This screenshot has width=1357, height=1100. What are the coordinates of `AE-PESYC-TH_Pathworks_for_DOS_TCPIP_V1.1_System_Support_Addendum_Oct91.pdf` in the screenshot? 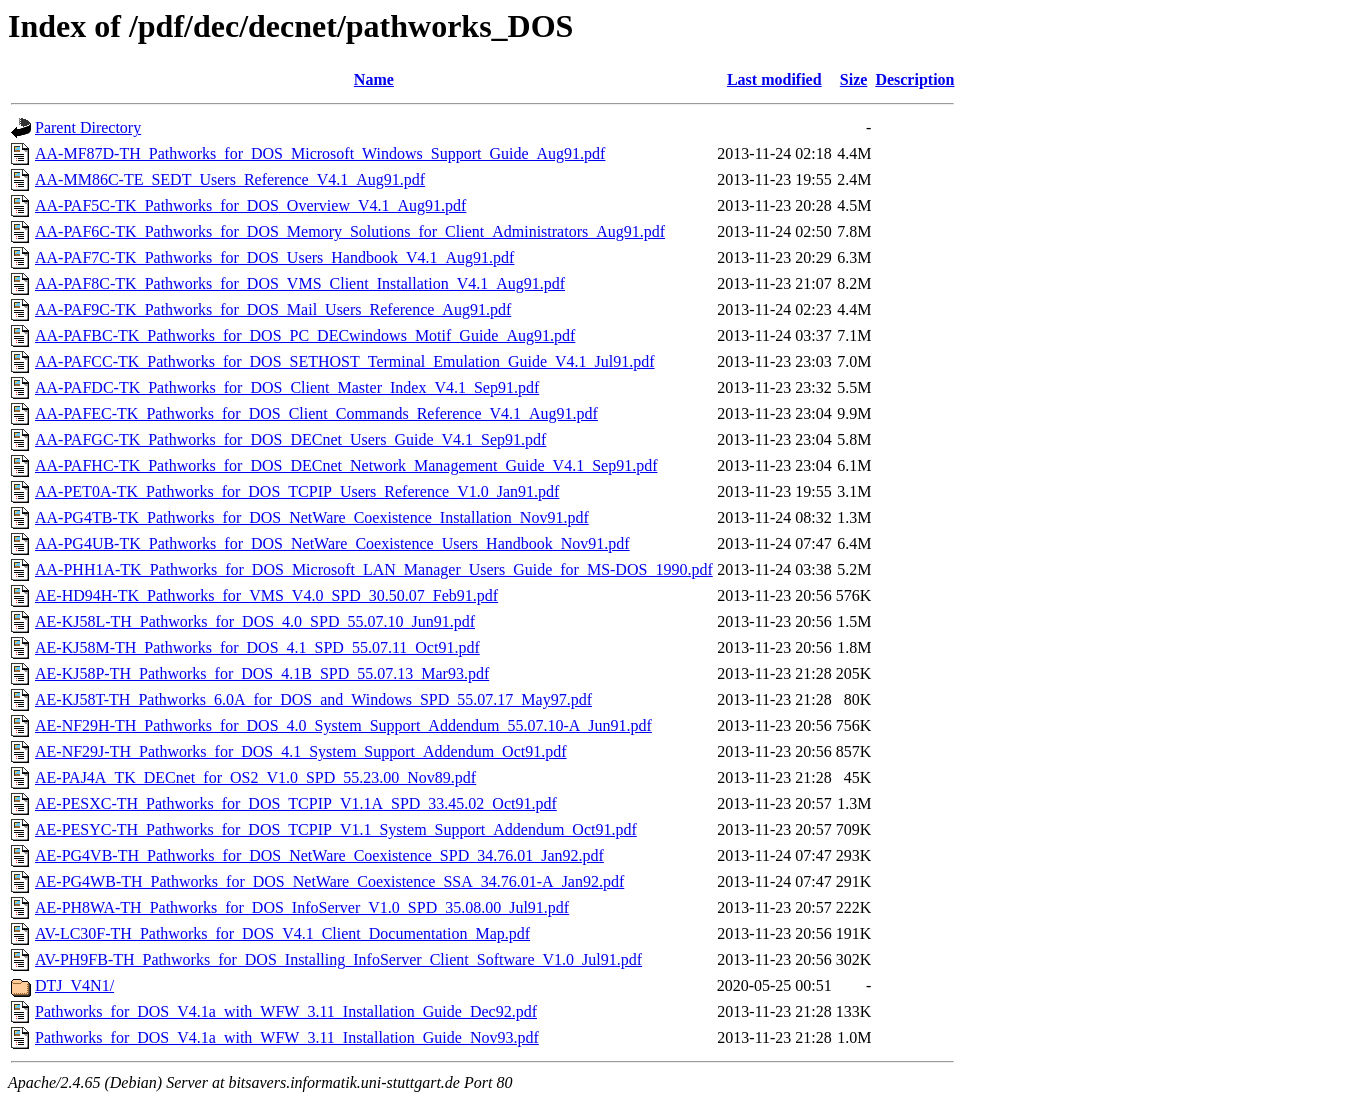 It's located at (336, 829).